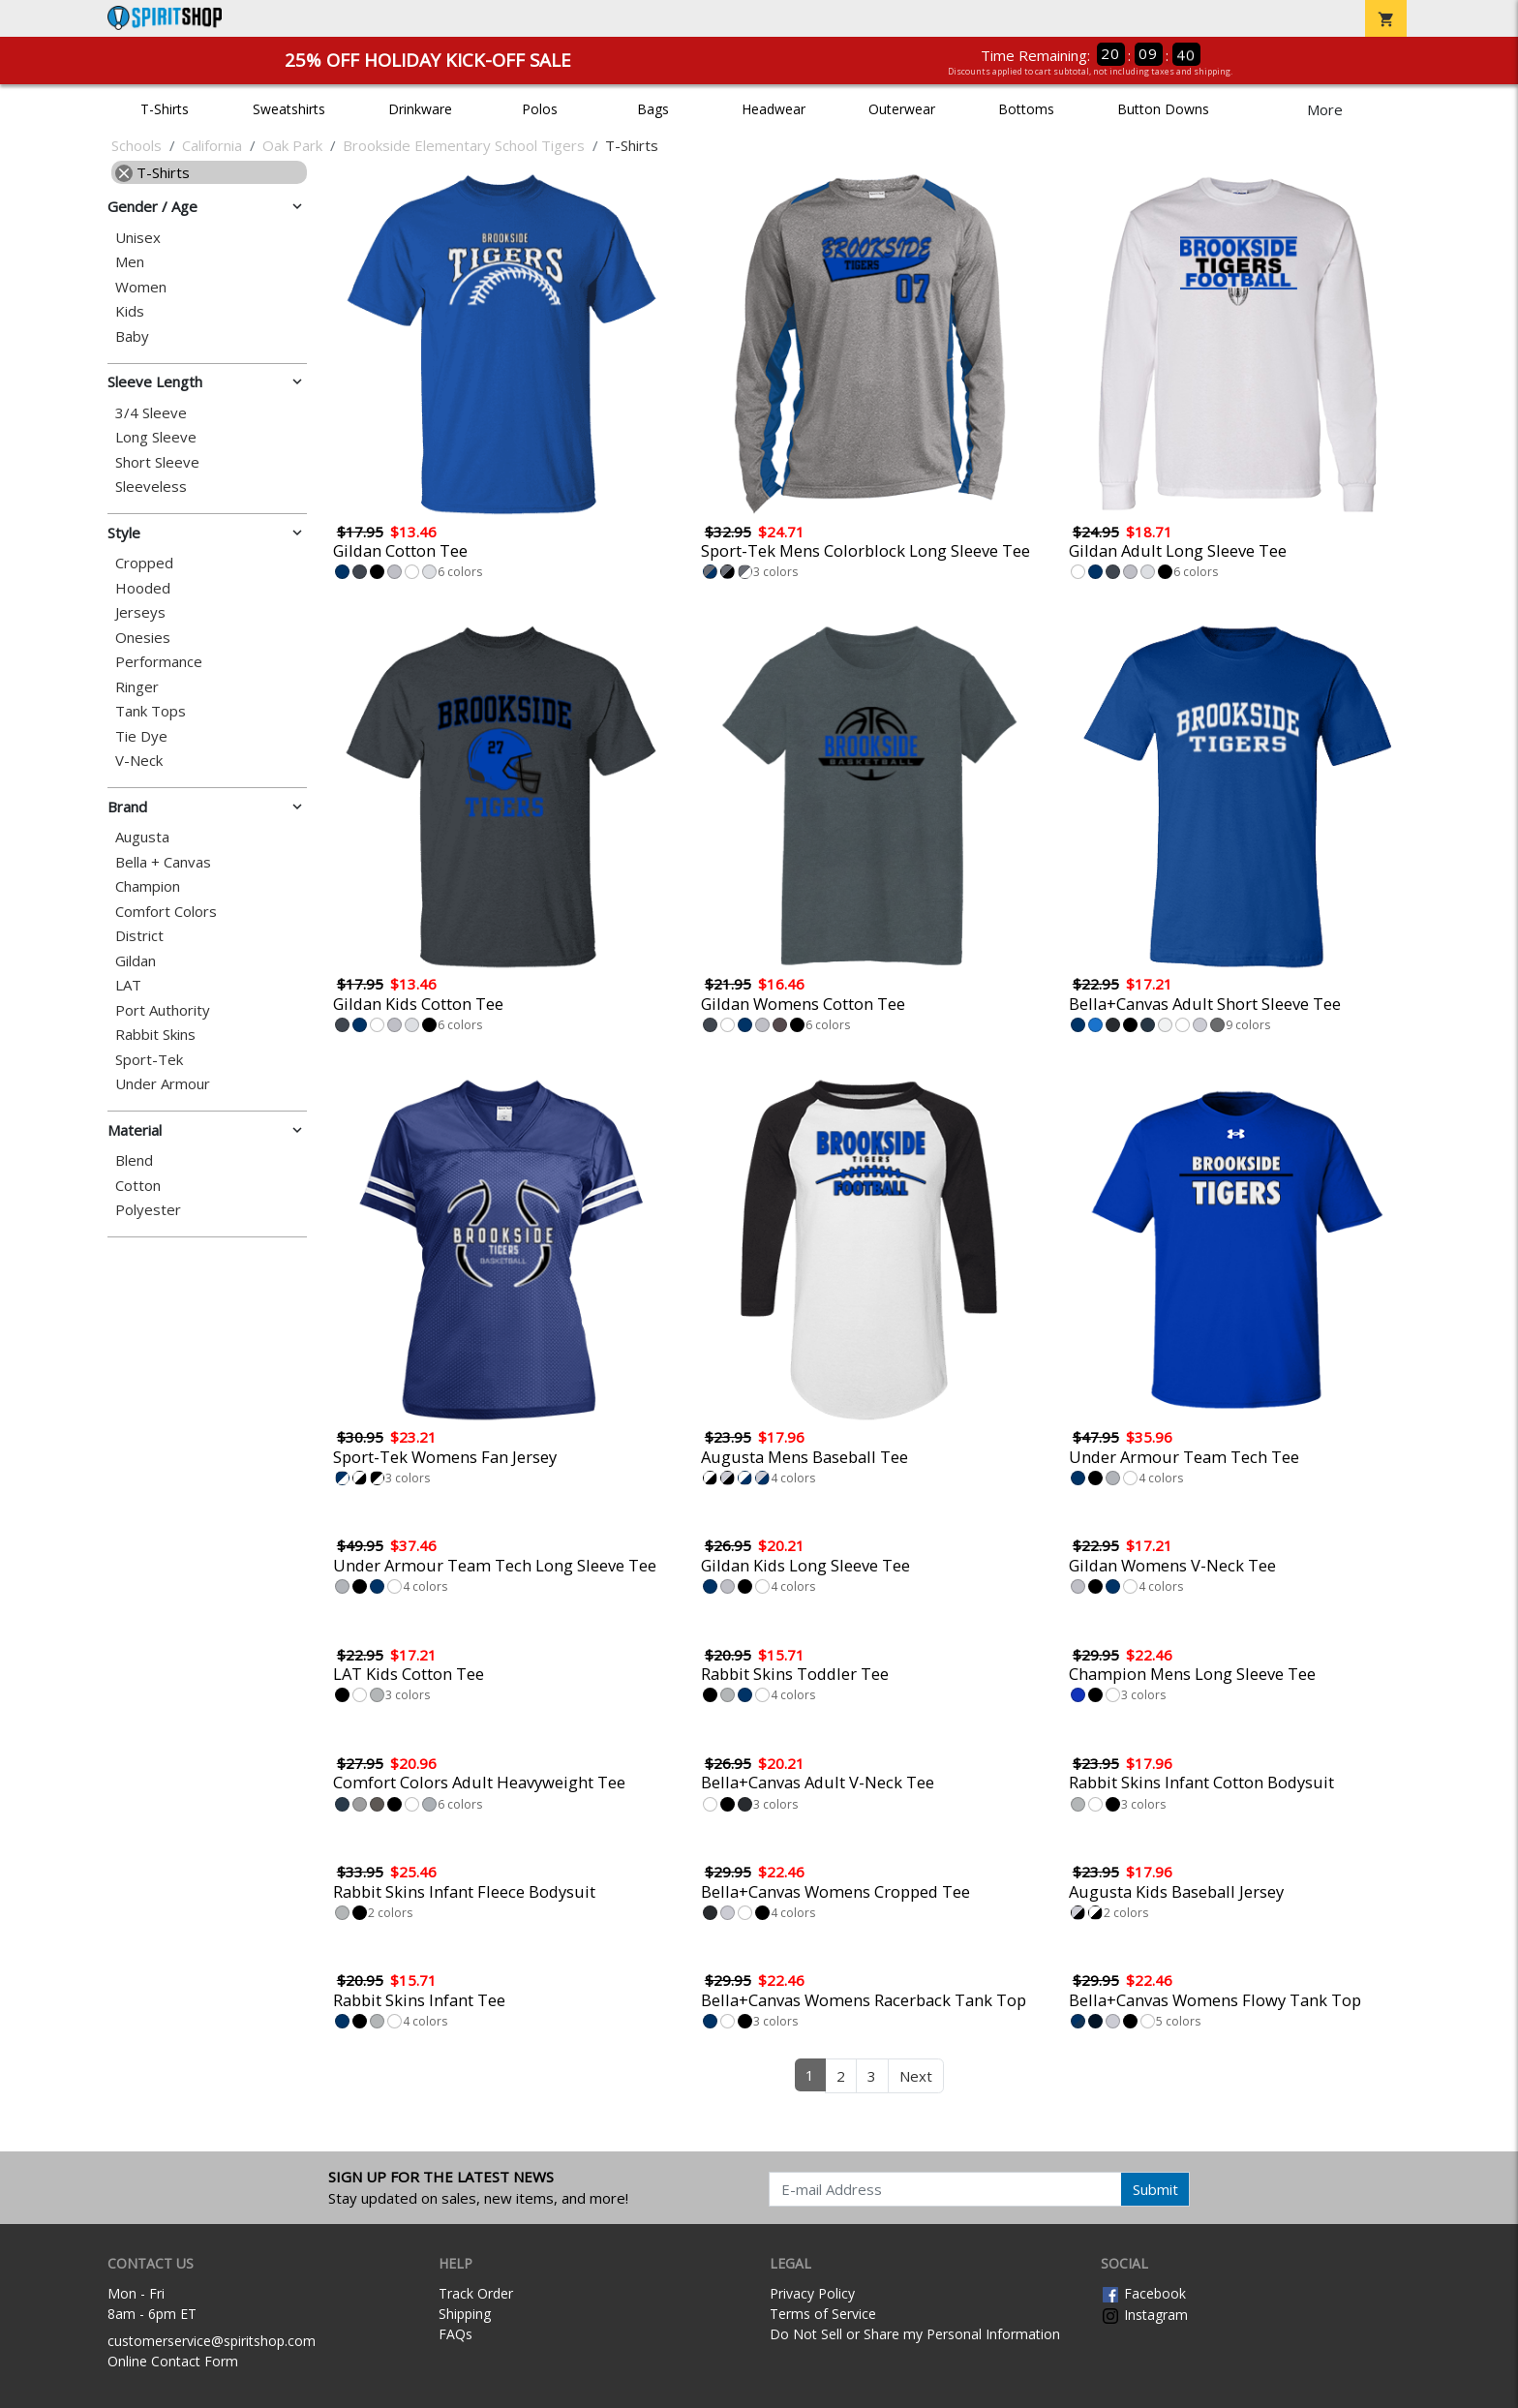  Describe the element at coordinates (142, 588) in the screenshot. I see `Hooded` at that location.